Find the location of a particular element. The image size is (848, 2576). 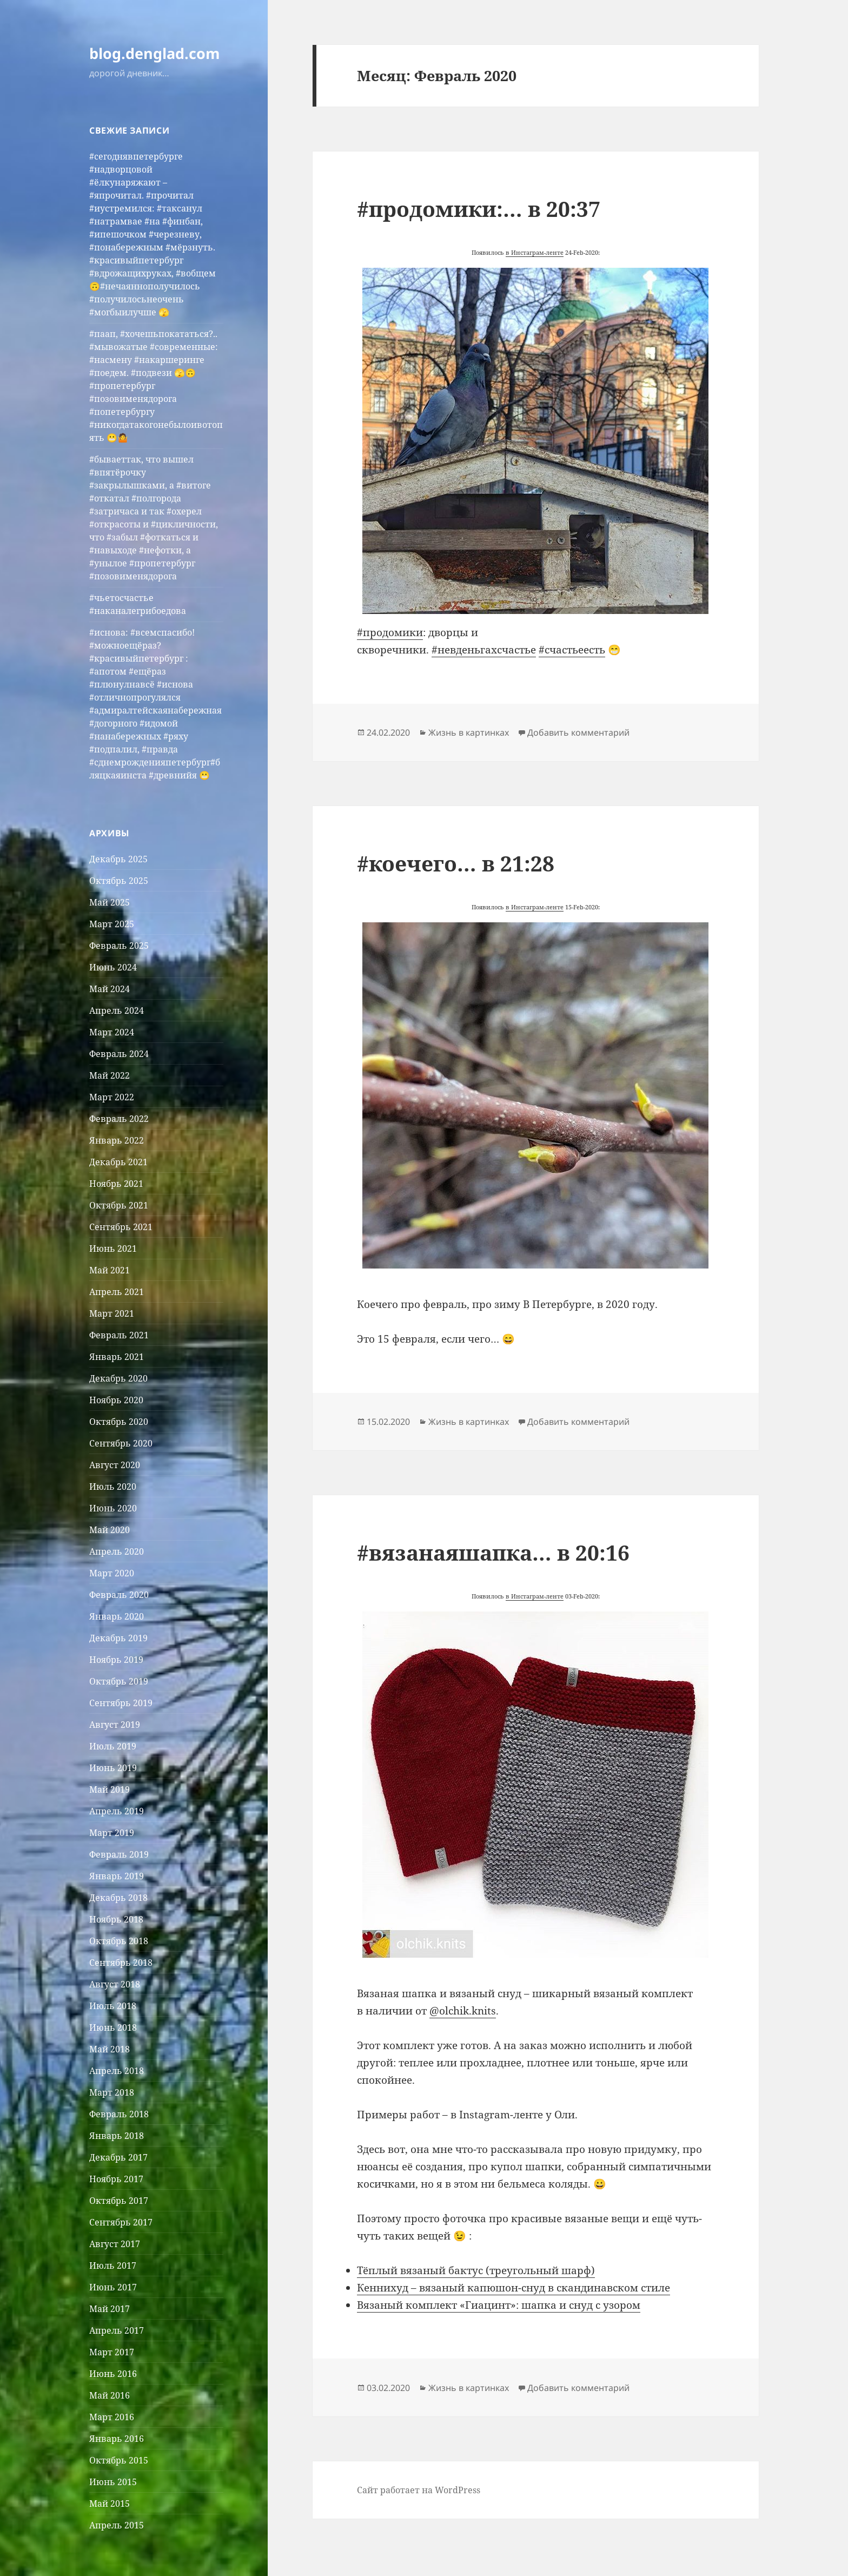

Июнь 2016 is located at coordinates (113, 2374).